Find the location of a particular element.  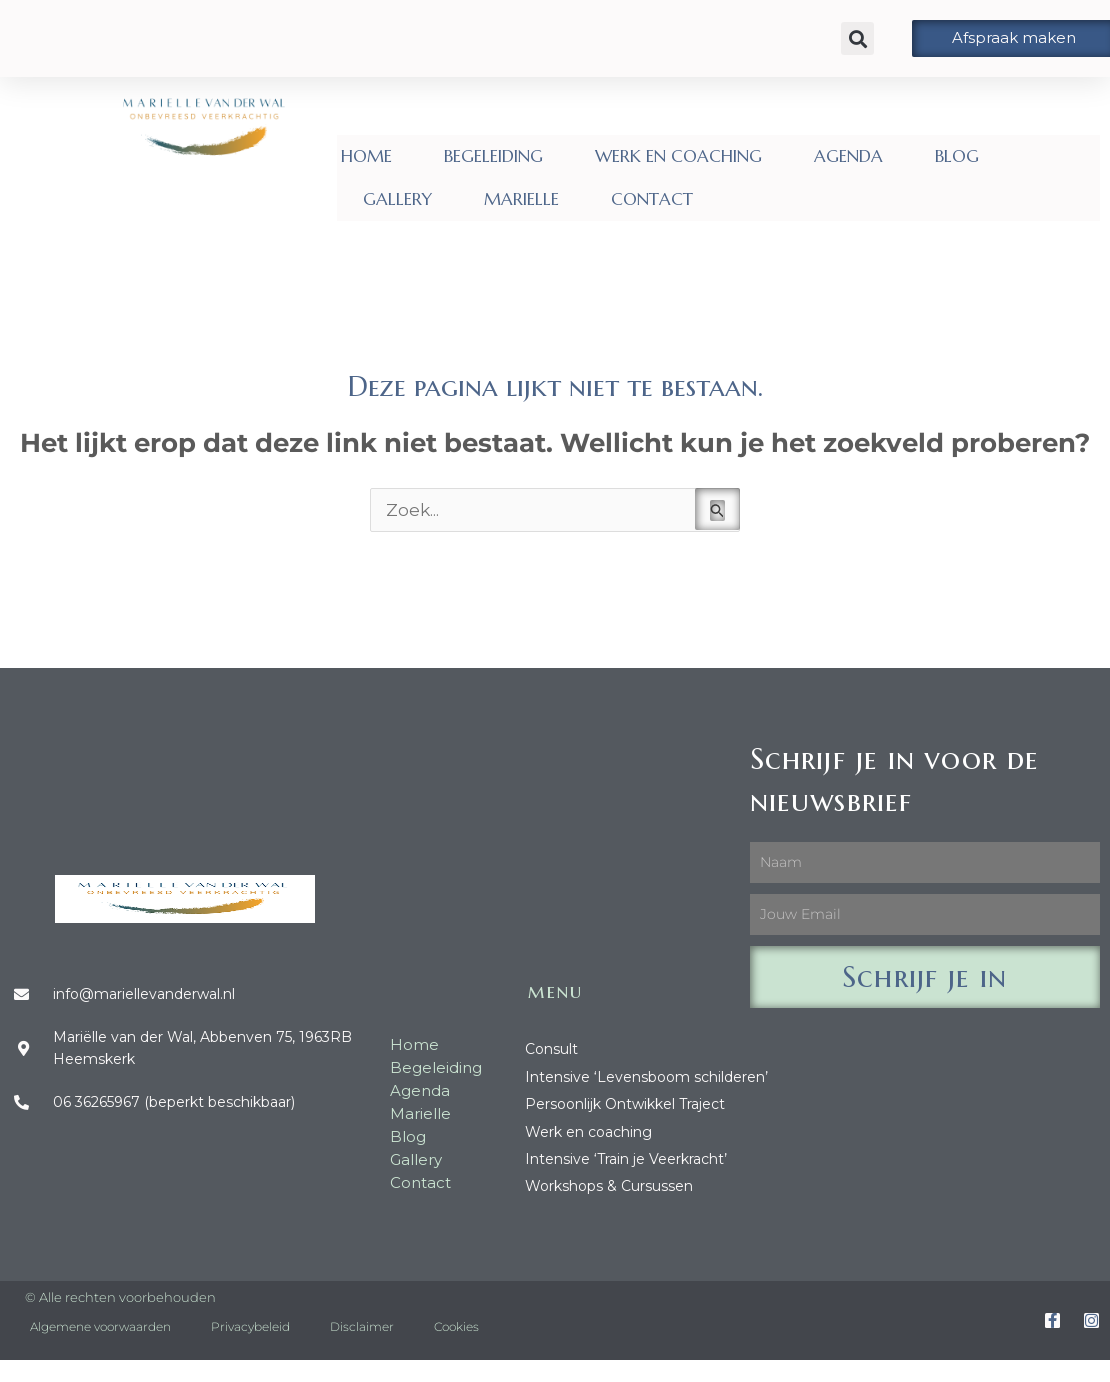

Privacybeleid is located at coordinates (250, 1326).